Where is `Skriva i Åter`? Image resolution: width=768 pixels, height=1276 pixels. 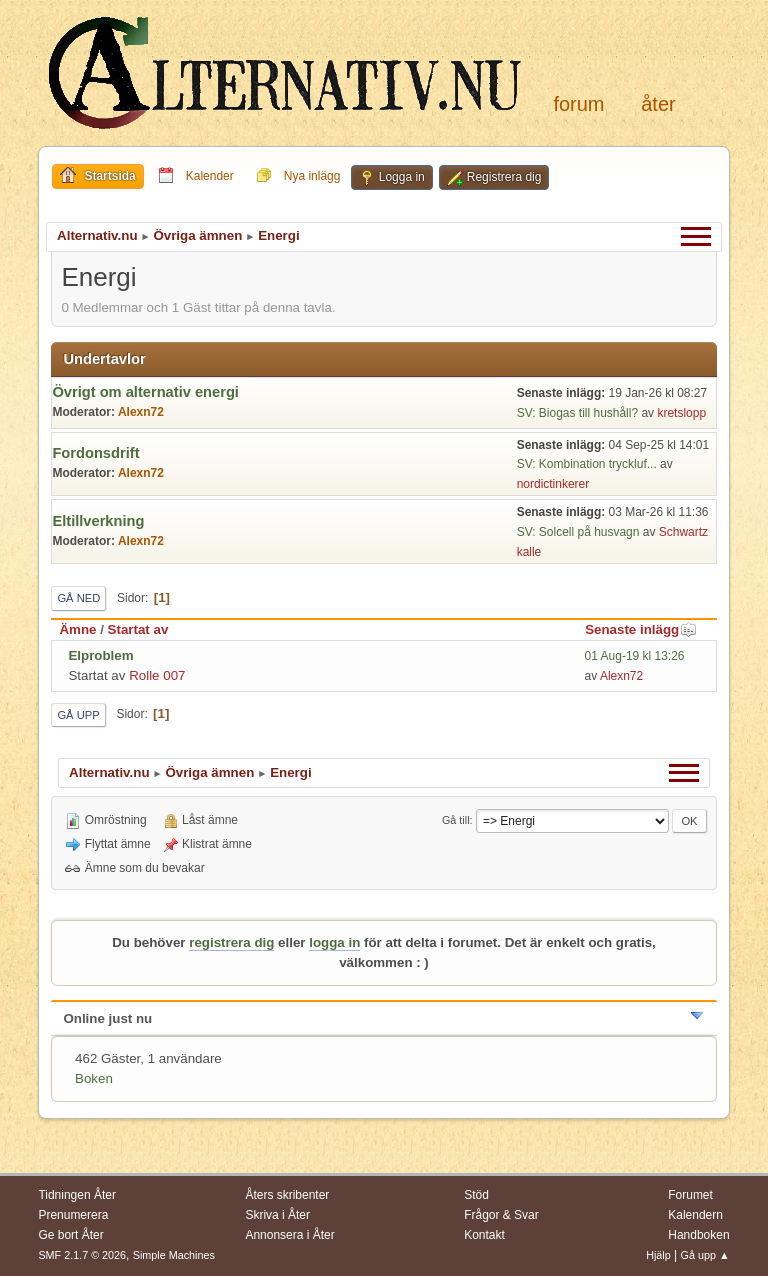
Skriva i Åter is located at coordinates (277, 1215).